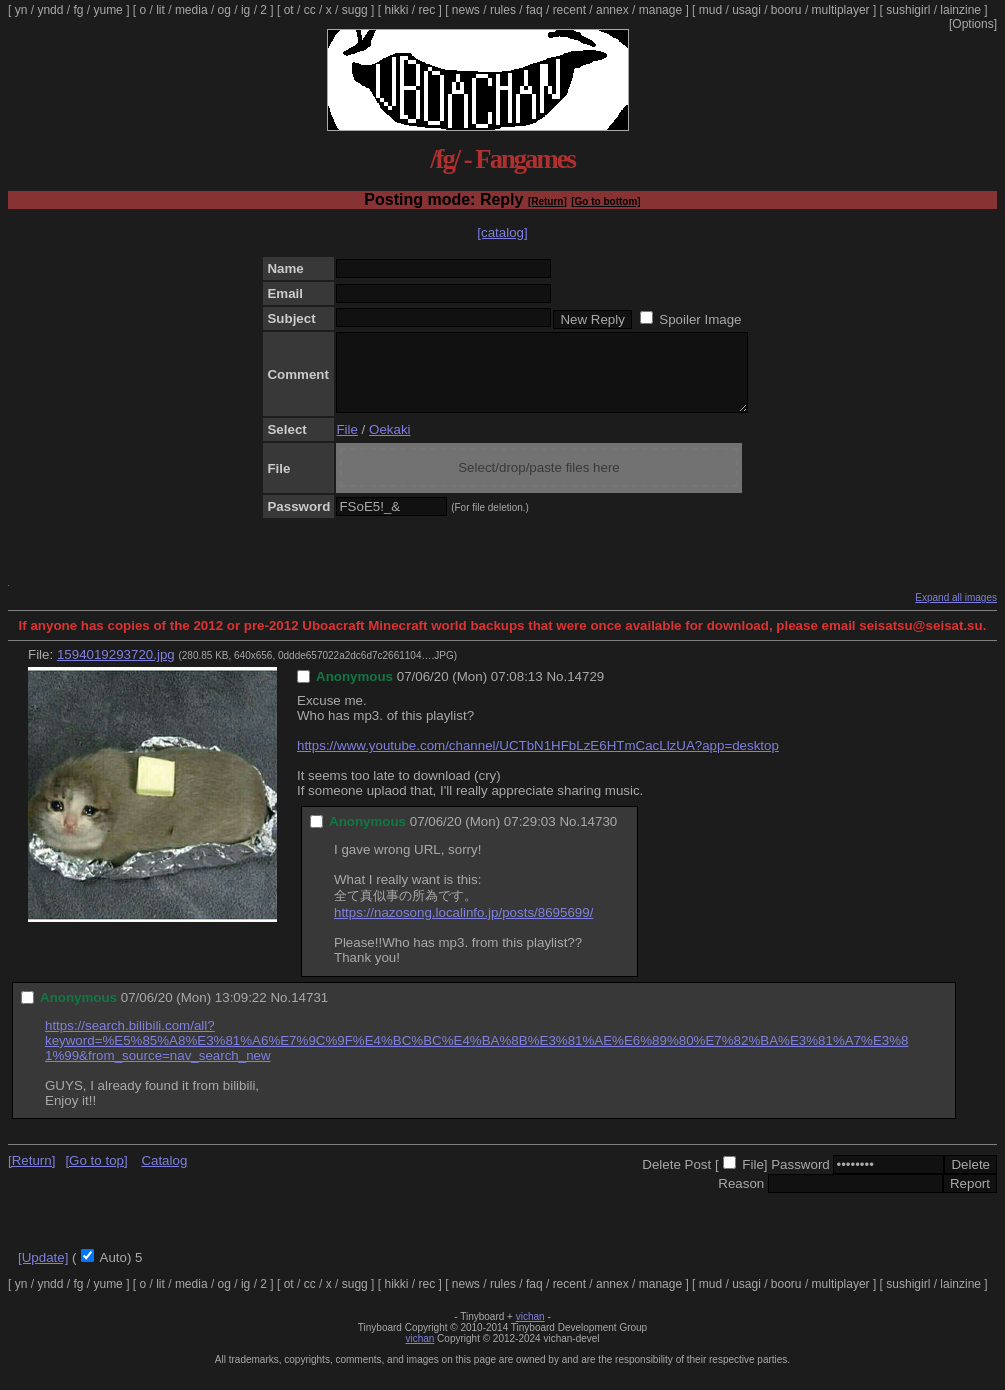 This screenshot has height=1390, width=1005. What do you see at coordinates (612, 10) in the screenshot?
I see `annex` at bounding box center [612, 10].